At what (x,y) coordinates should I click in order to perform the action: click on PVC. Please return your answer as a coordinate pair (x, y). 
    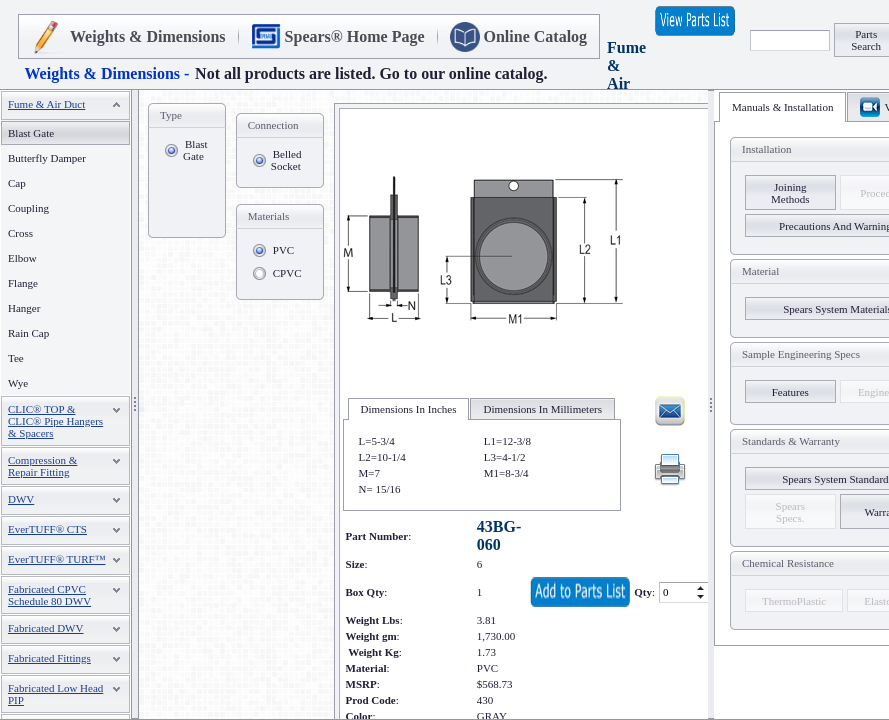
    Looking at the image, I should click on (283, 250).